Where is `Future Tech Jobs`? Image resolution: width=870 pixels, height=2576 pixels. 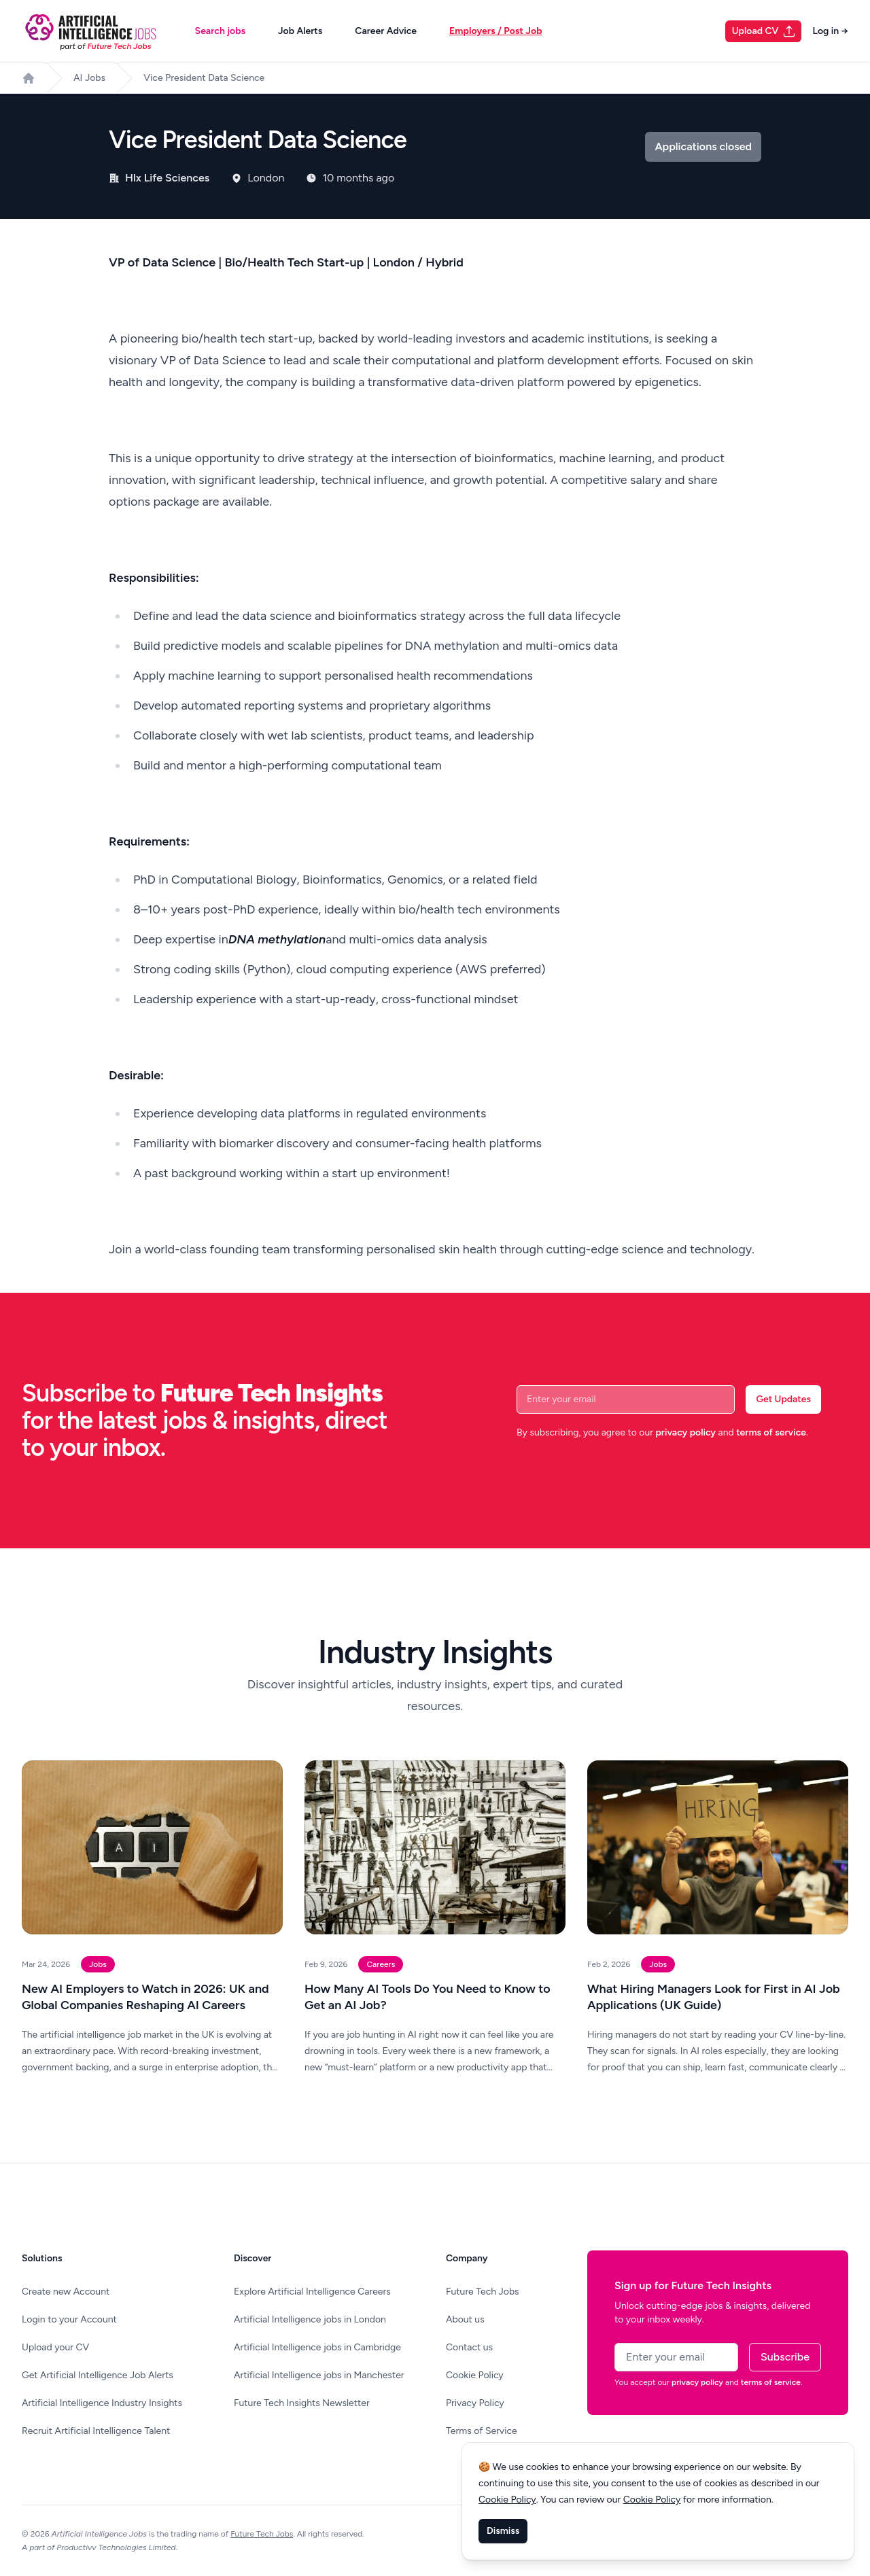 Future Tech Jobs is located at coordinates (482, 2291).